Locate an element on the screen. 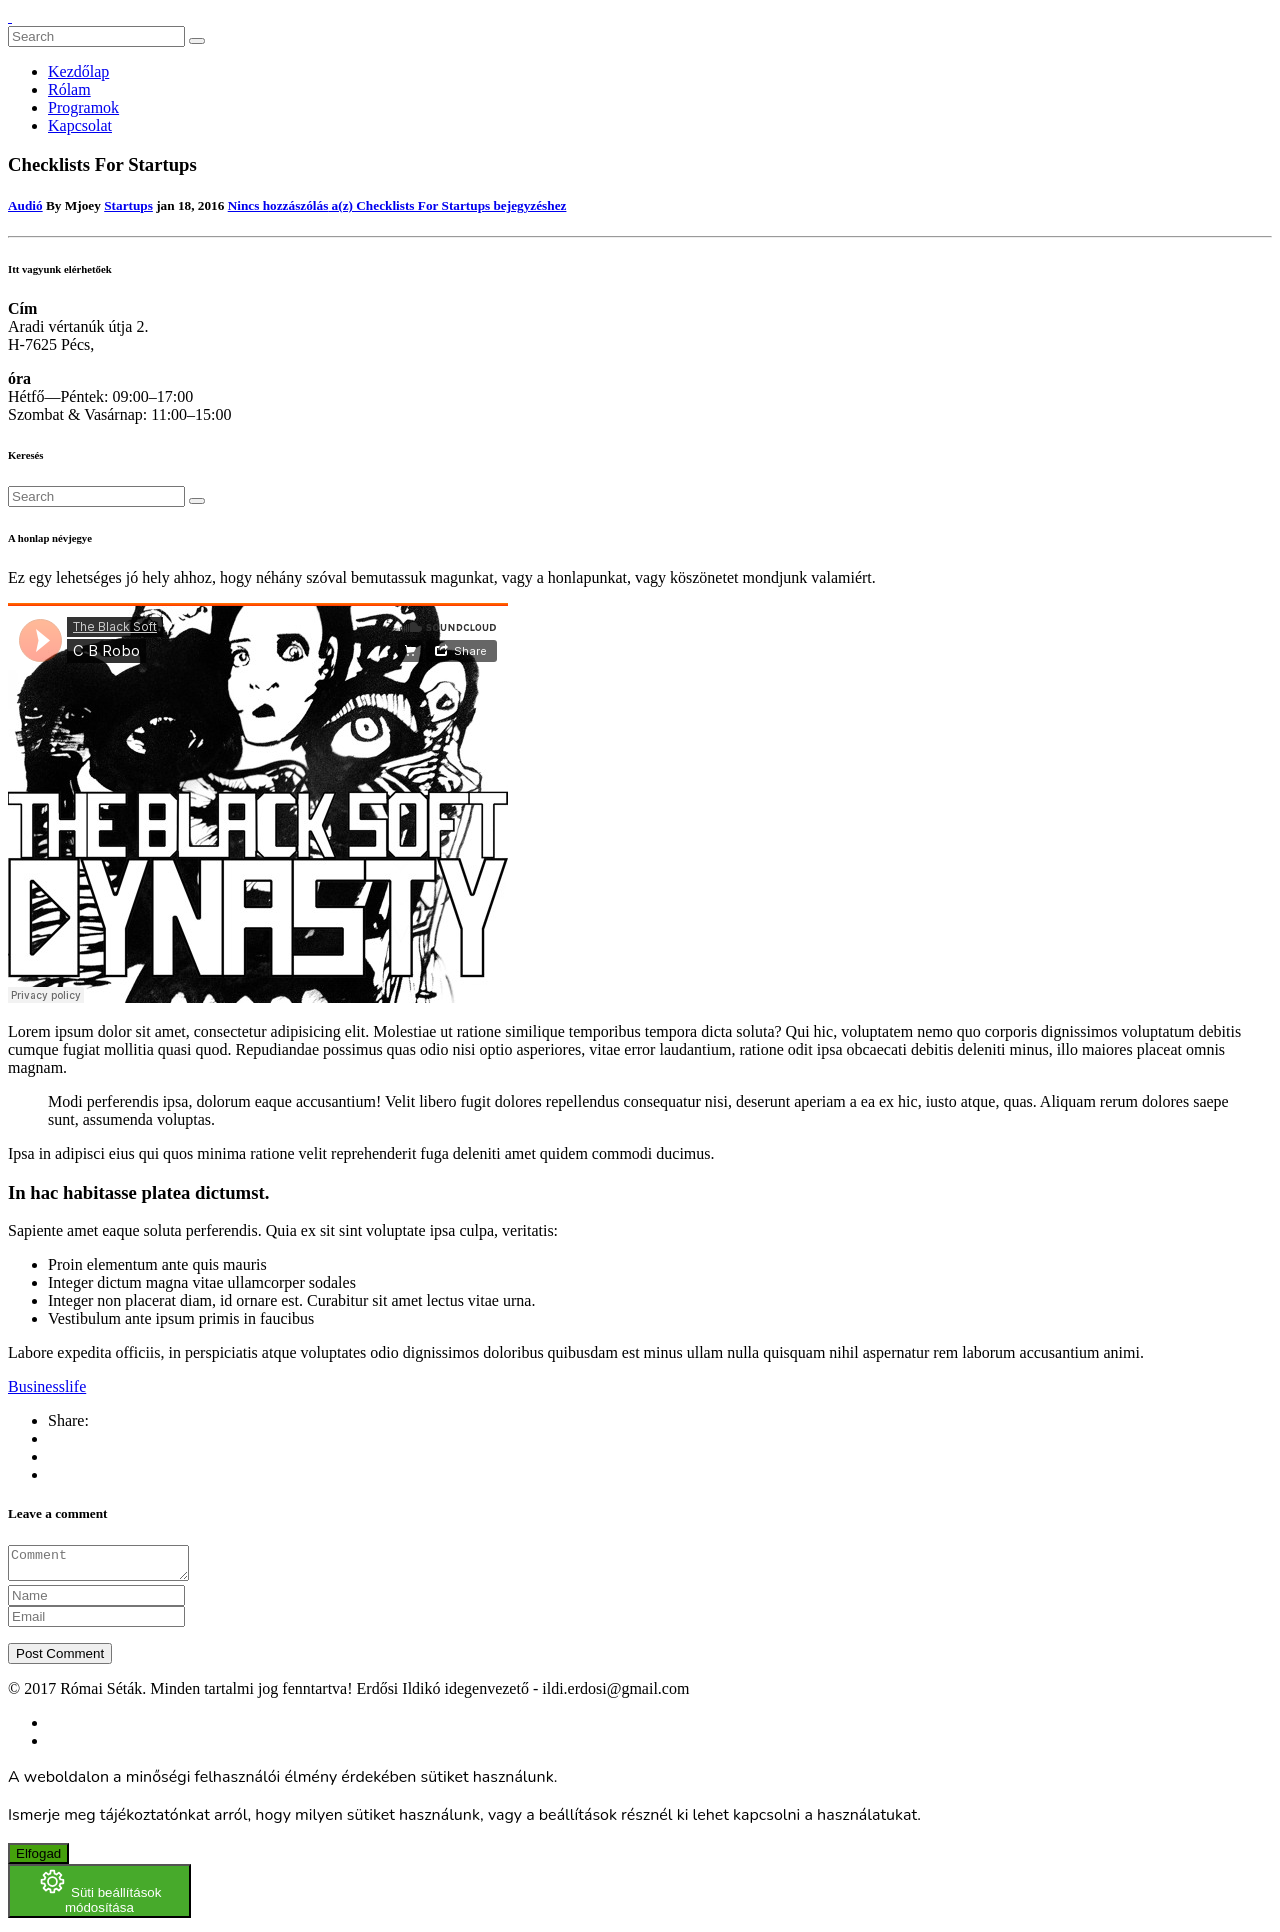 The height and width of the screenshot is (1932, 1280). Audió is located at coordinates (25, 205).